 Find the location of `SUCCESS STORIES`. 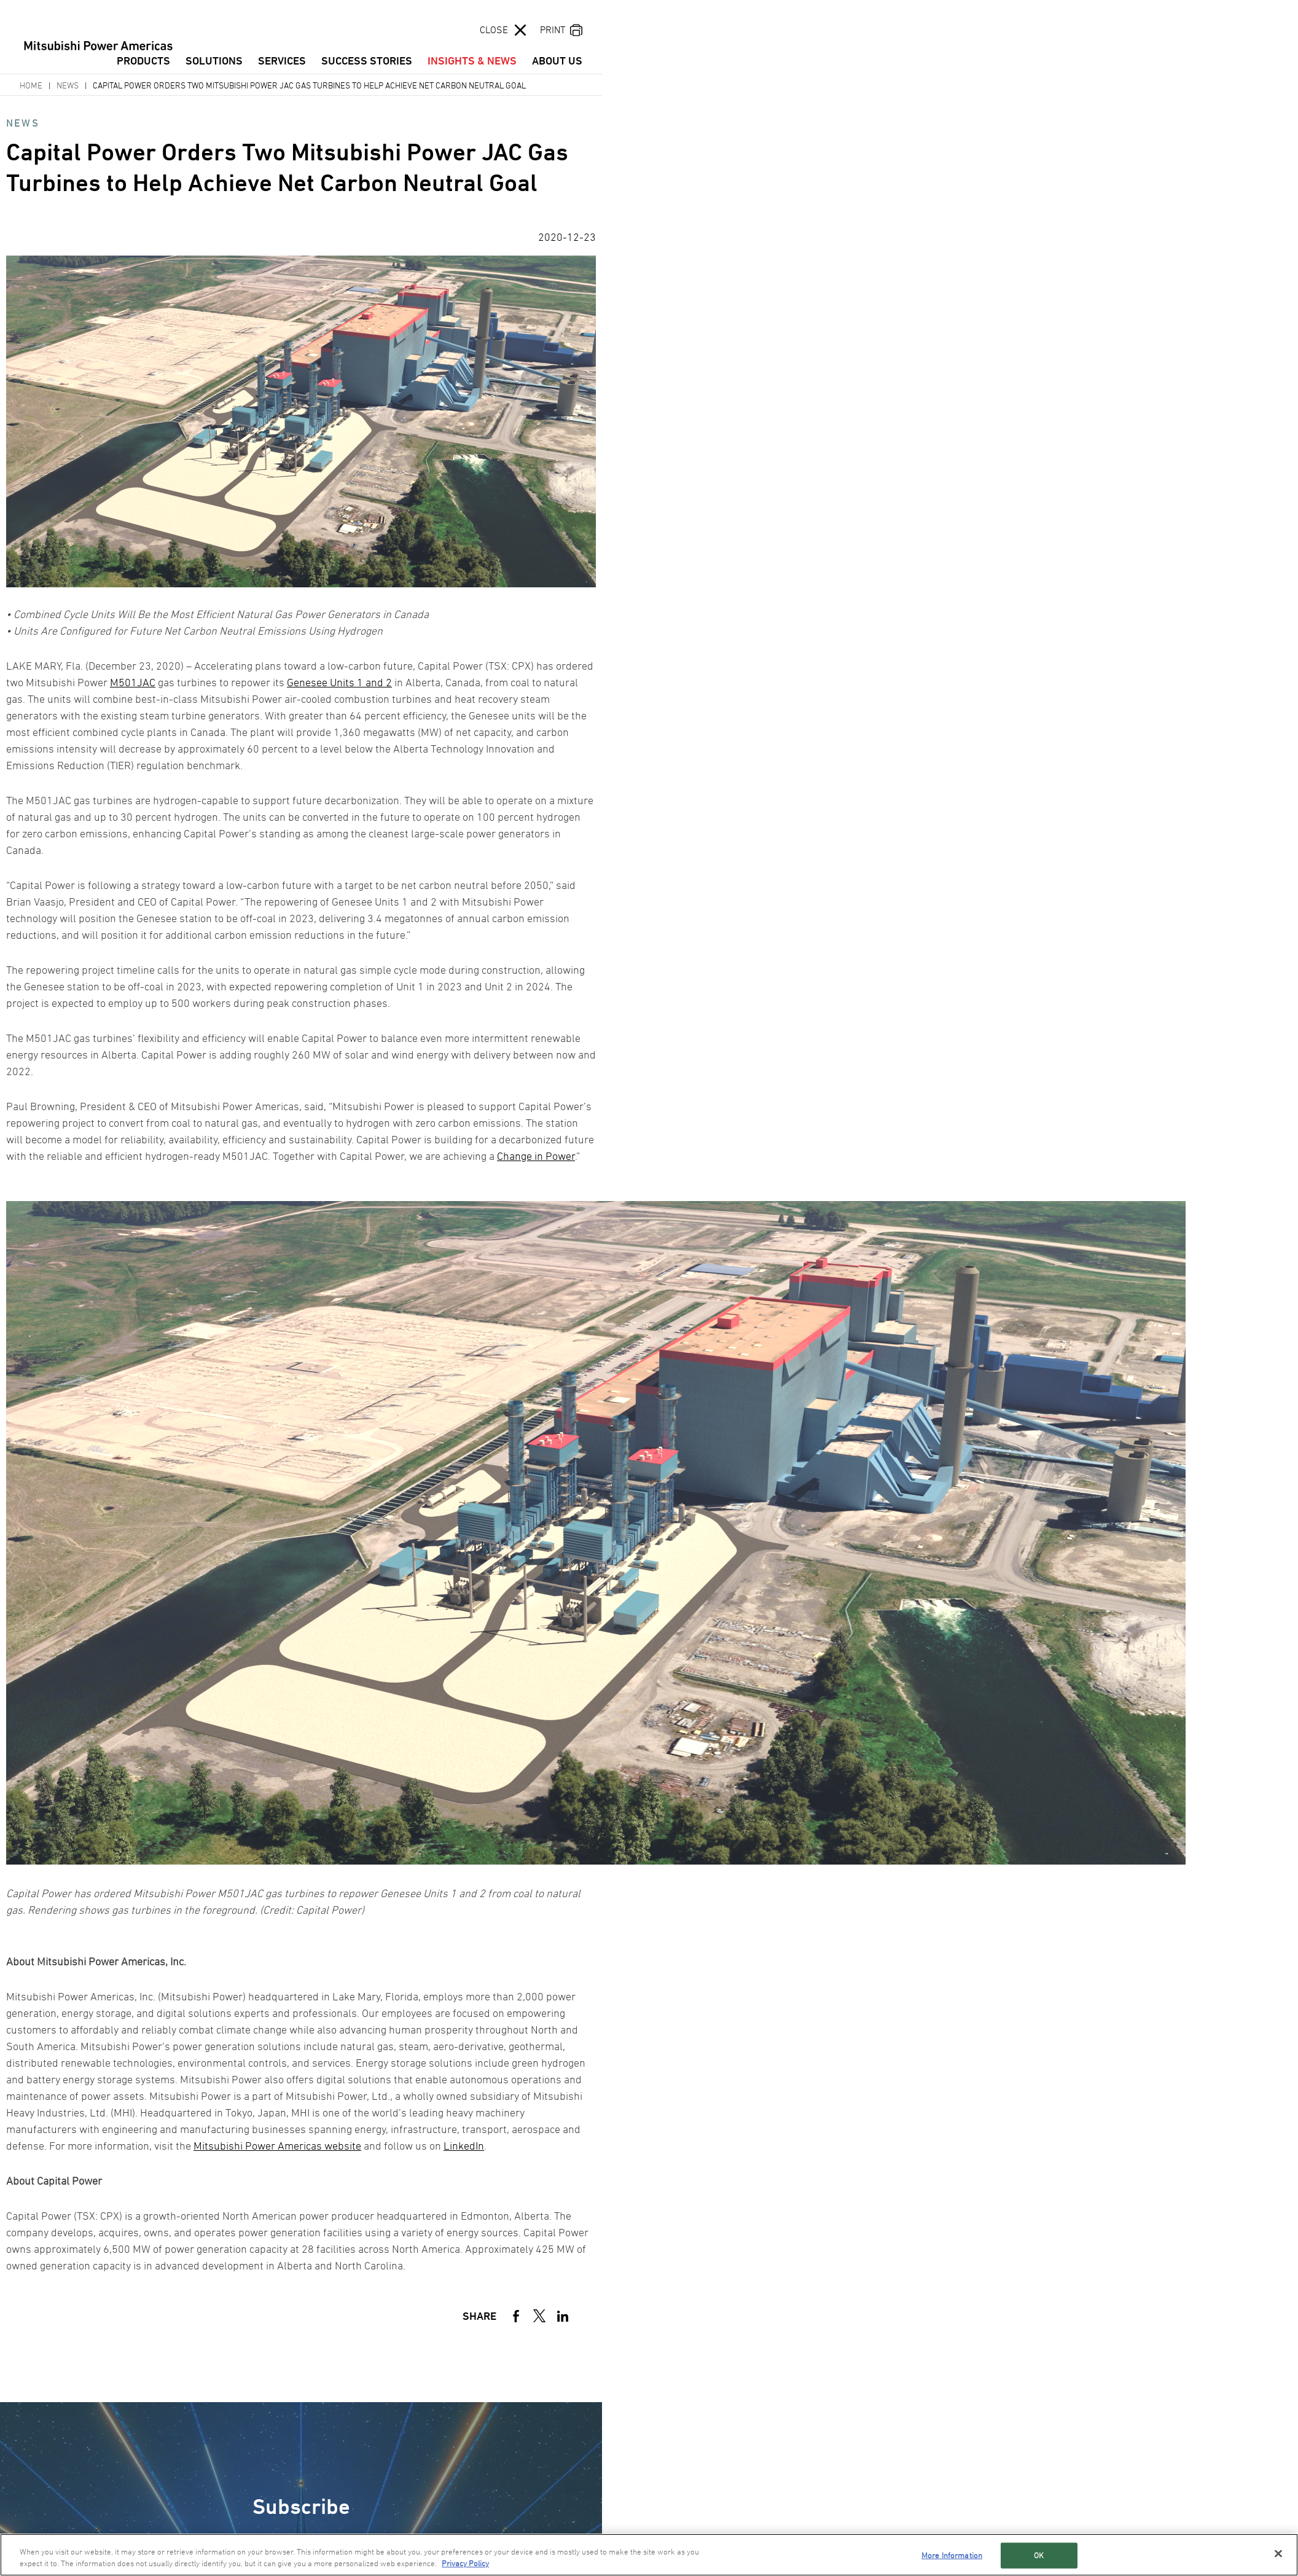

SUCCESS STORIES is located at coordinates (366, 60).